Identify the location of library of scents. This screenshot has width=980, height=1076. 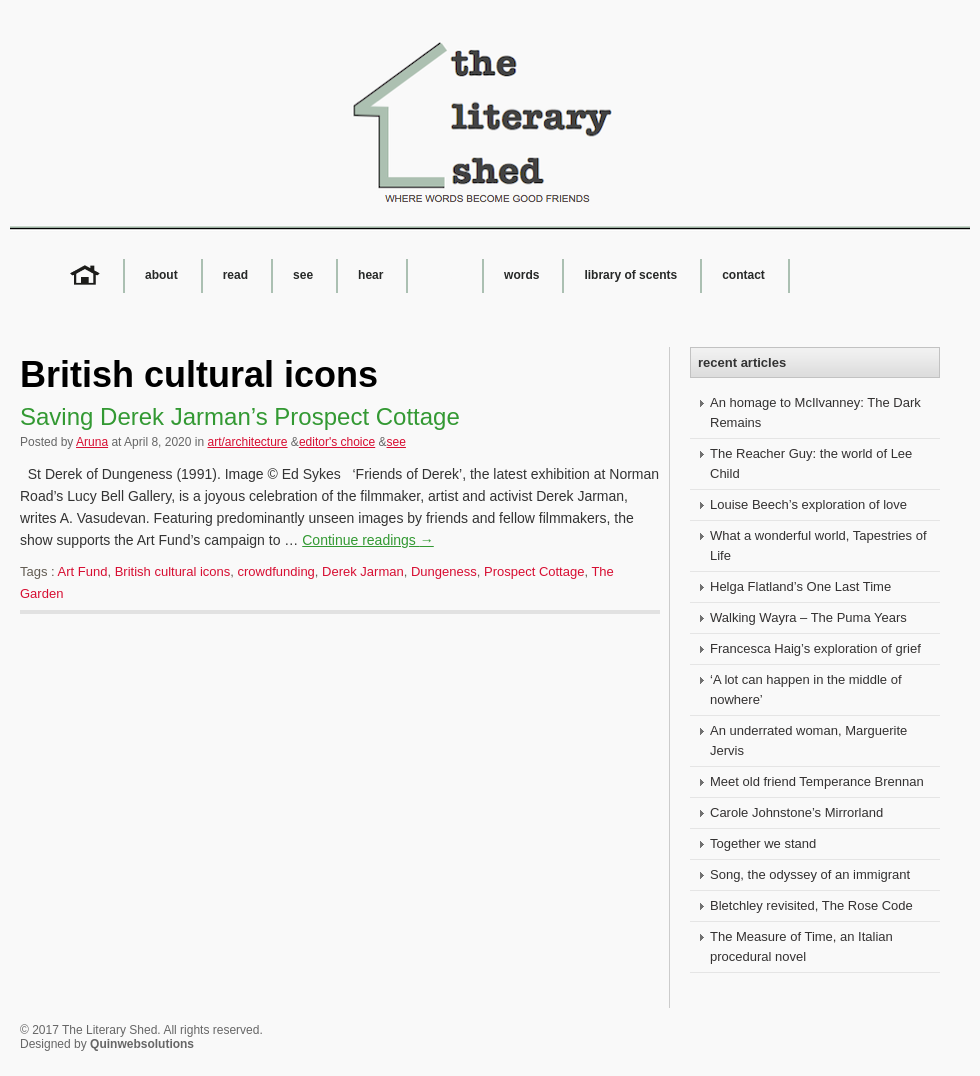
(630, 275).